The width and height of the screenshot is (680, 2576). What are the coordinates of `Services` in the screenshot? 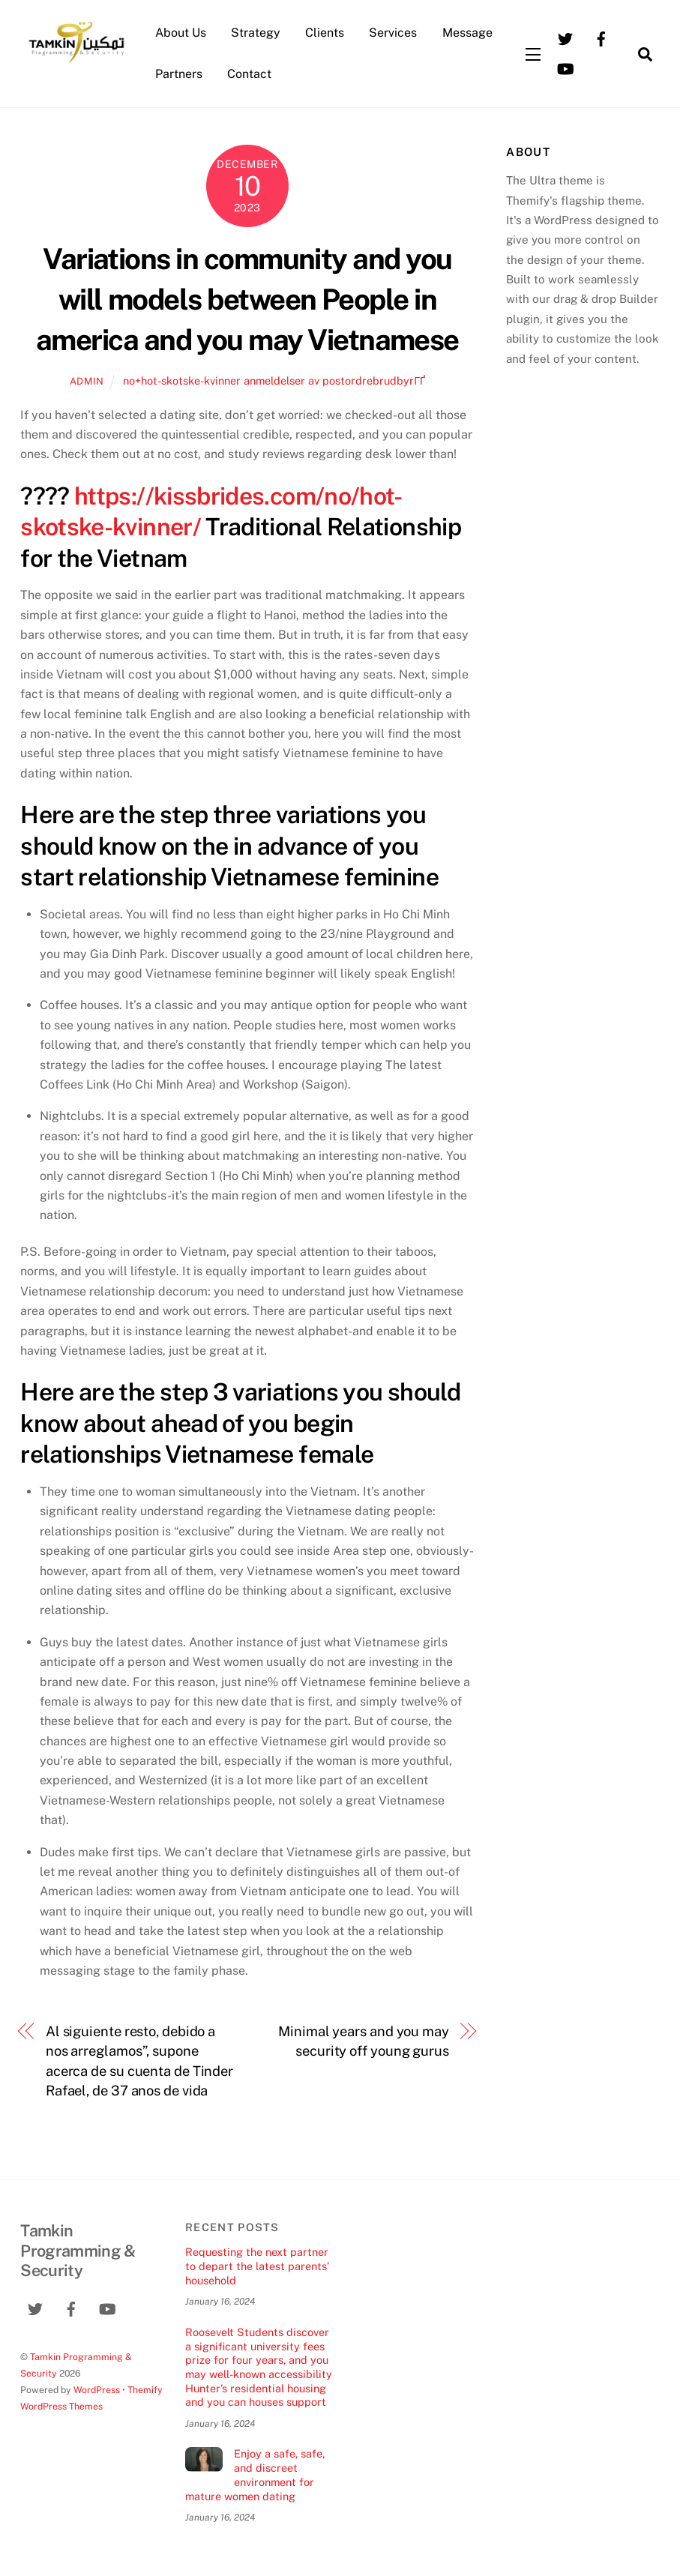 It's located at (393, 32).